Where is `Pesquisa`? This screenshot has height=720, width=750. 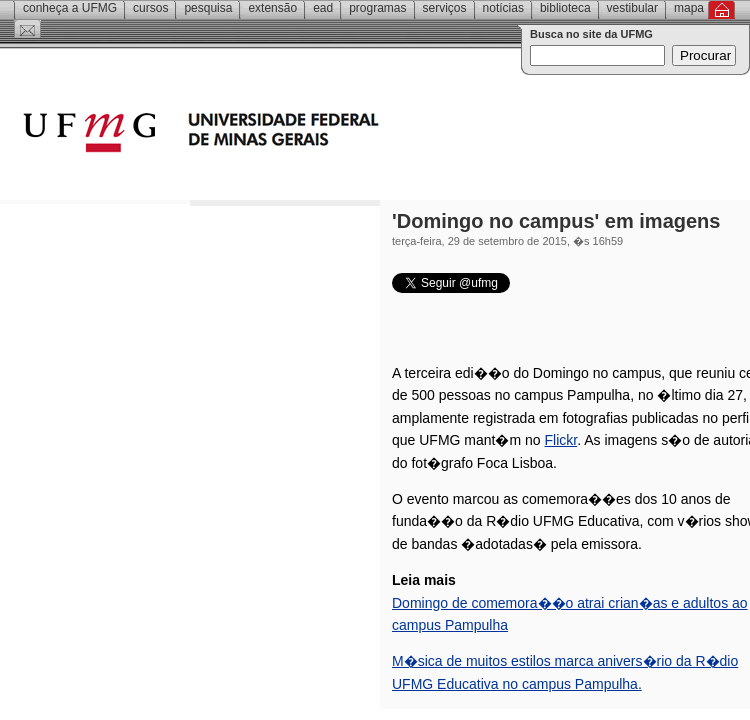
Pesquisa is located at coordinates (208, 8).